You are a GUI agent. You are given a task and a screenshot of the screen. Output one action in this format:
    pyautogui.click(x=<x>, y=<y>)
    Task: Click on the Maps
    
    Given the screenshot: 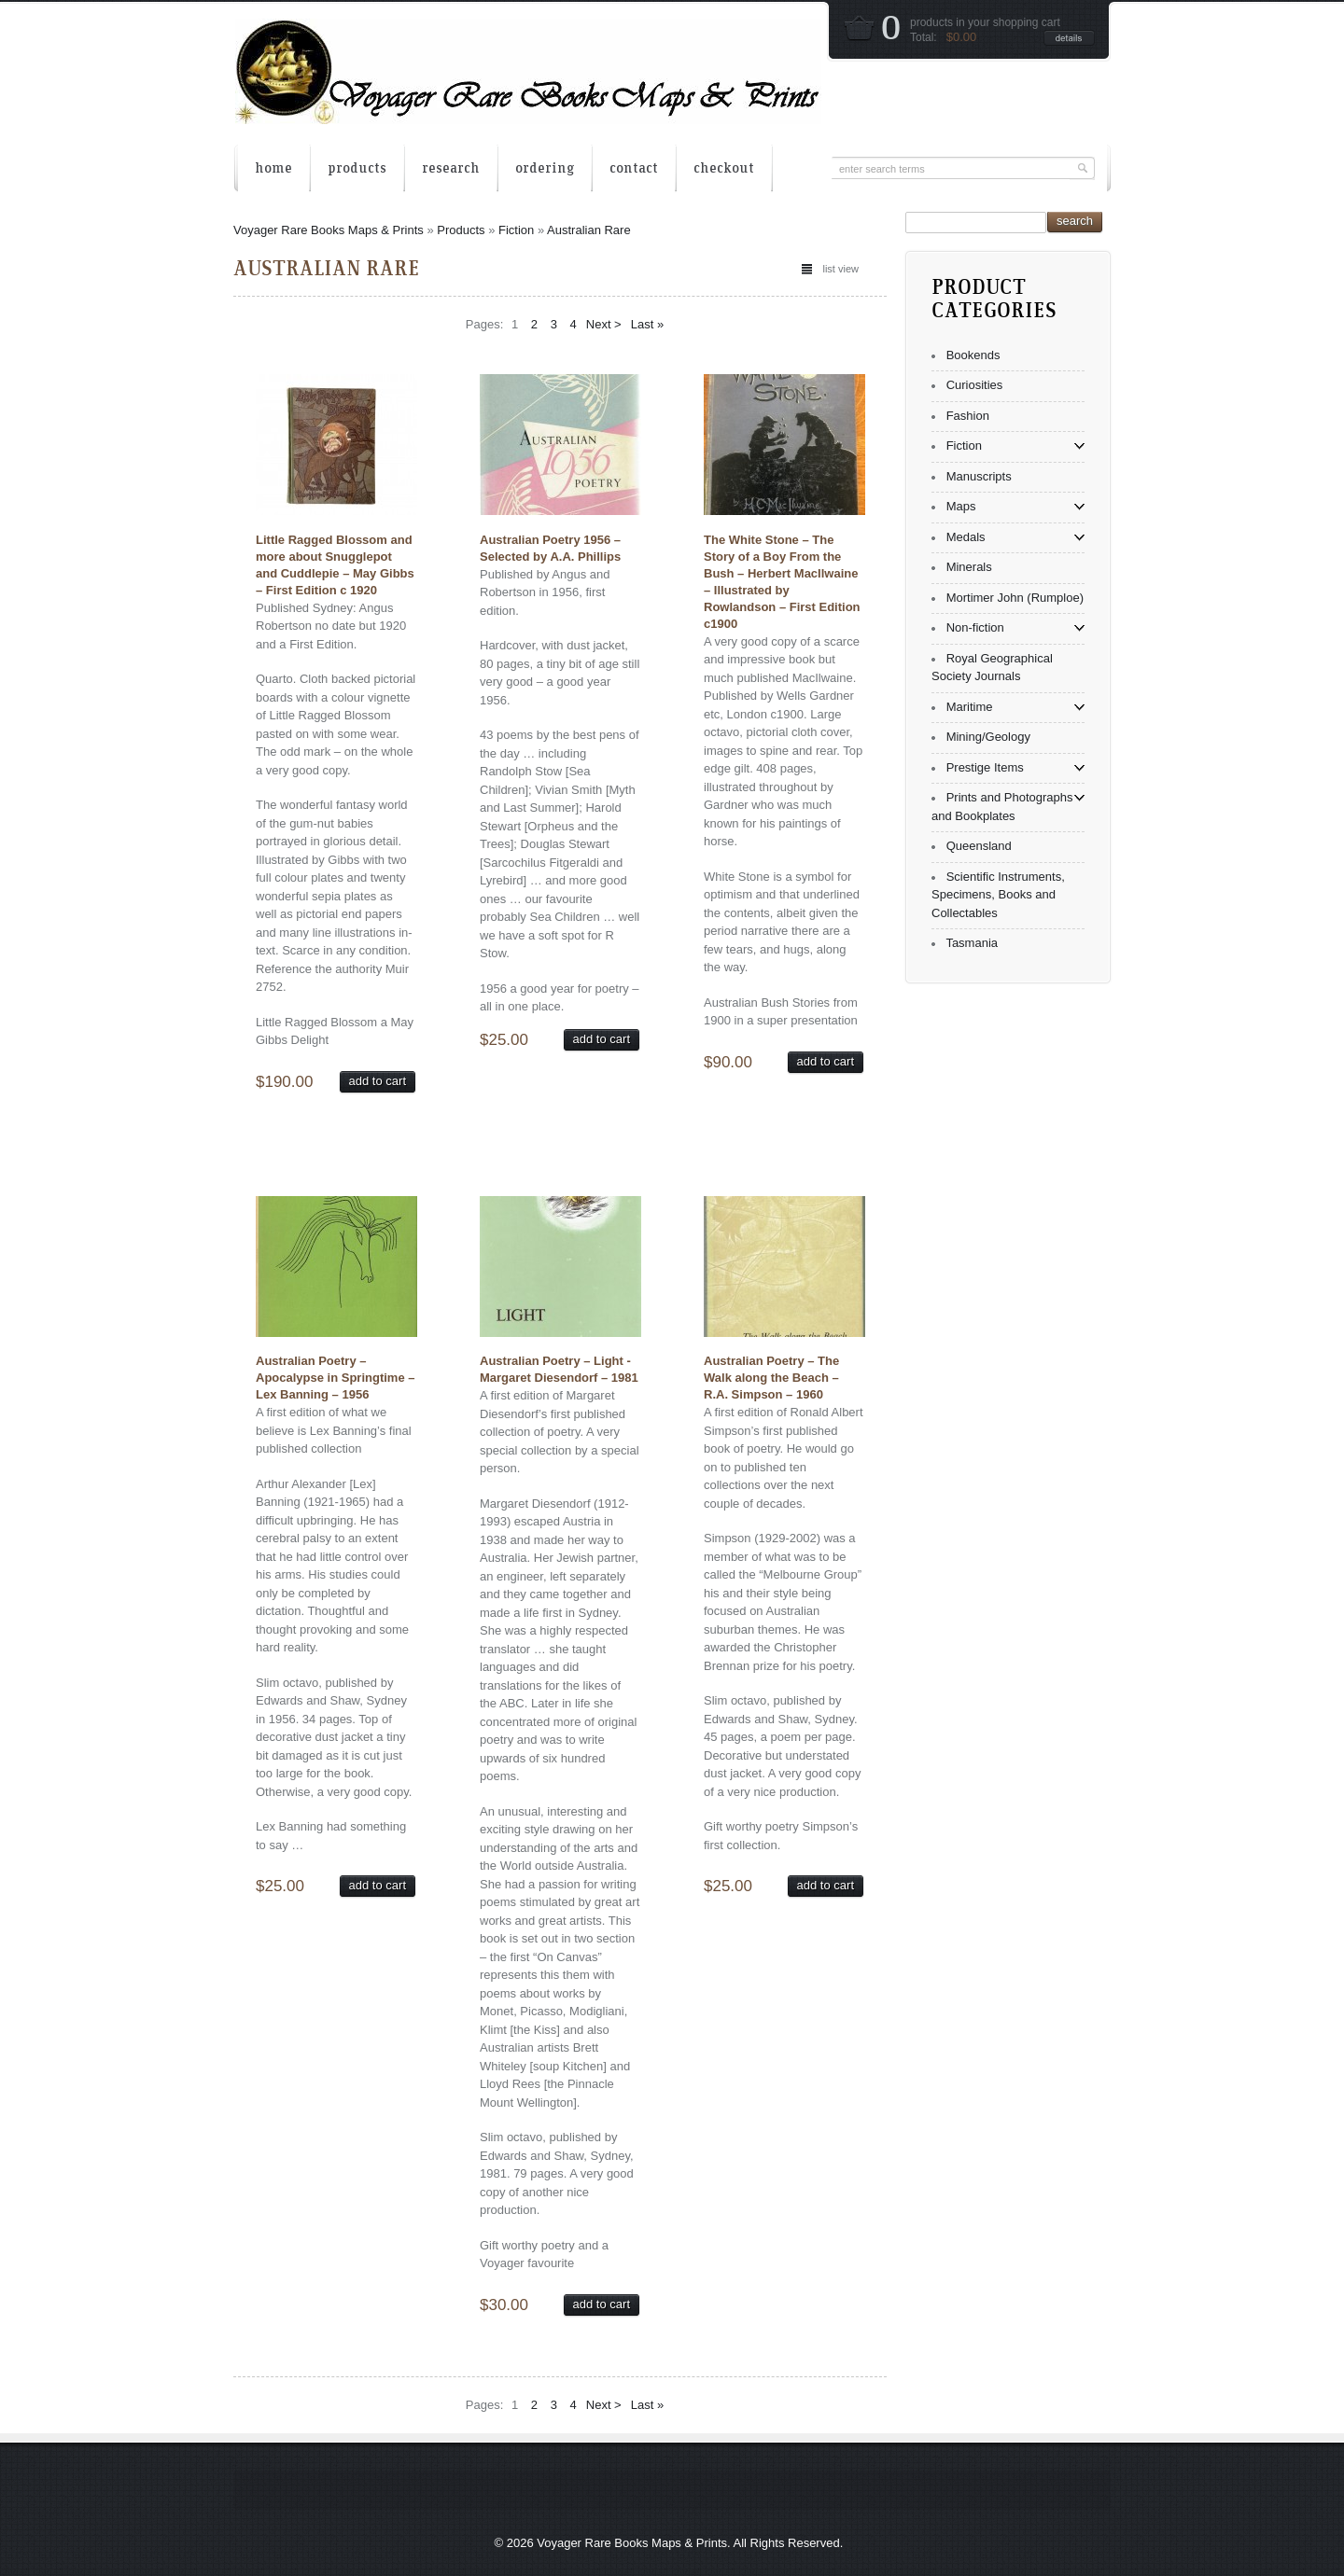 What is the action you would take?
    pyautogui.click(x=961, y=506)
    